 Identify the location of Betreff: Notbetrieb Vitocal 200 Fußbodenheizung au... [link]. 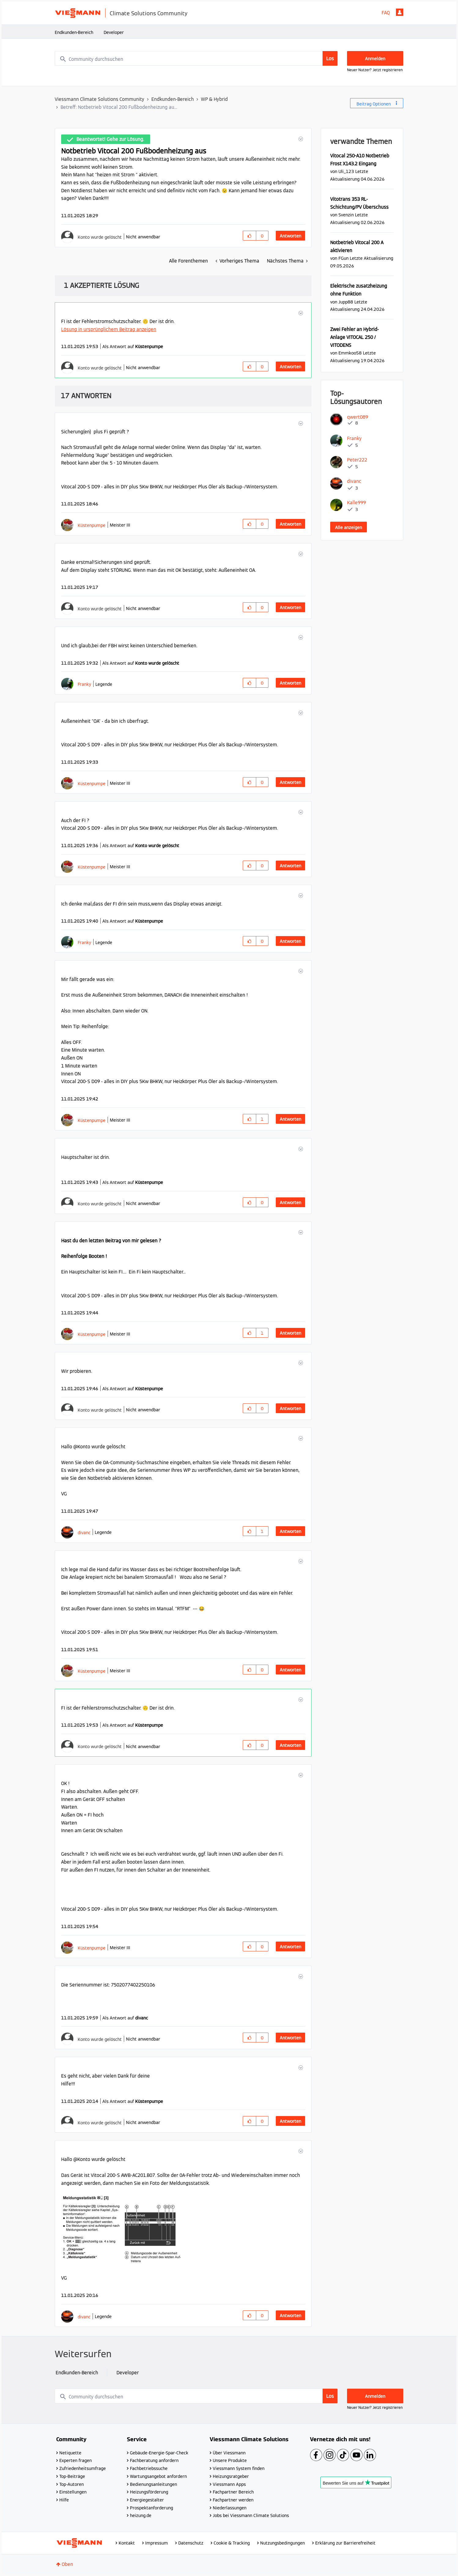
(119, 107).